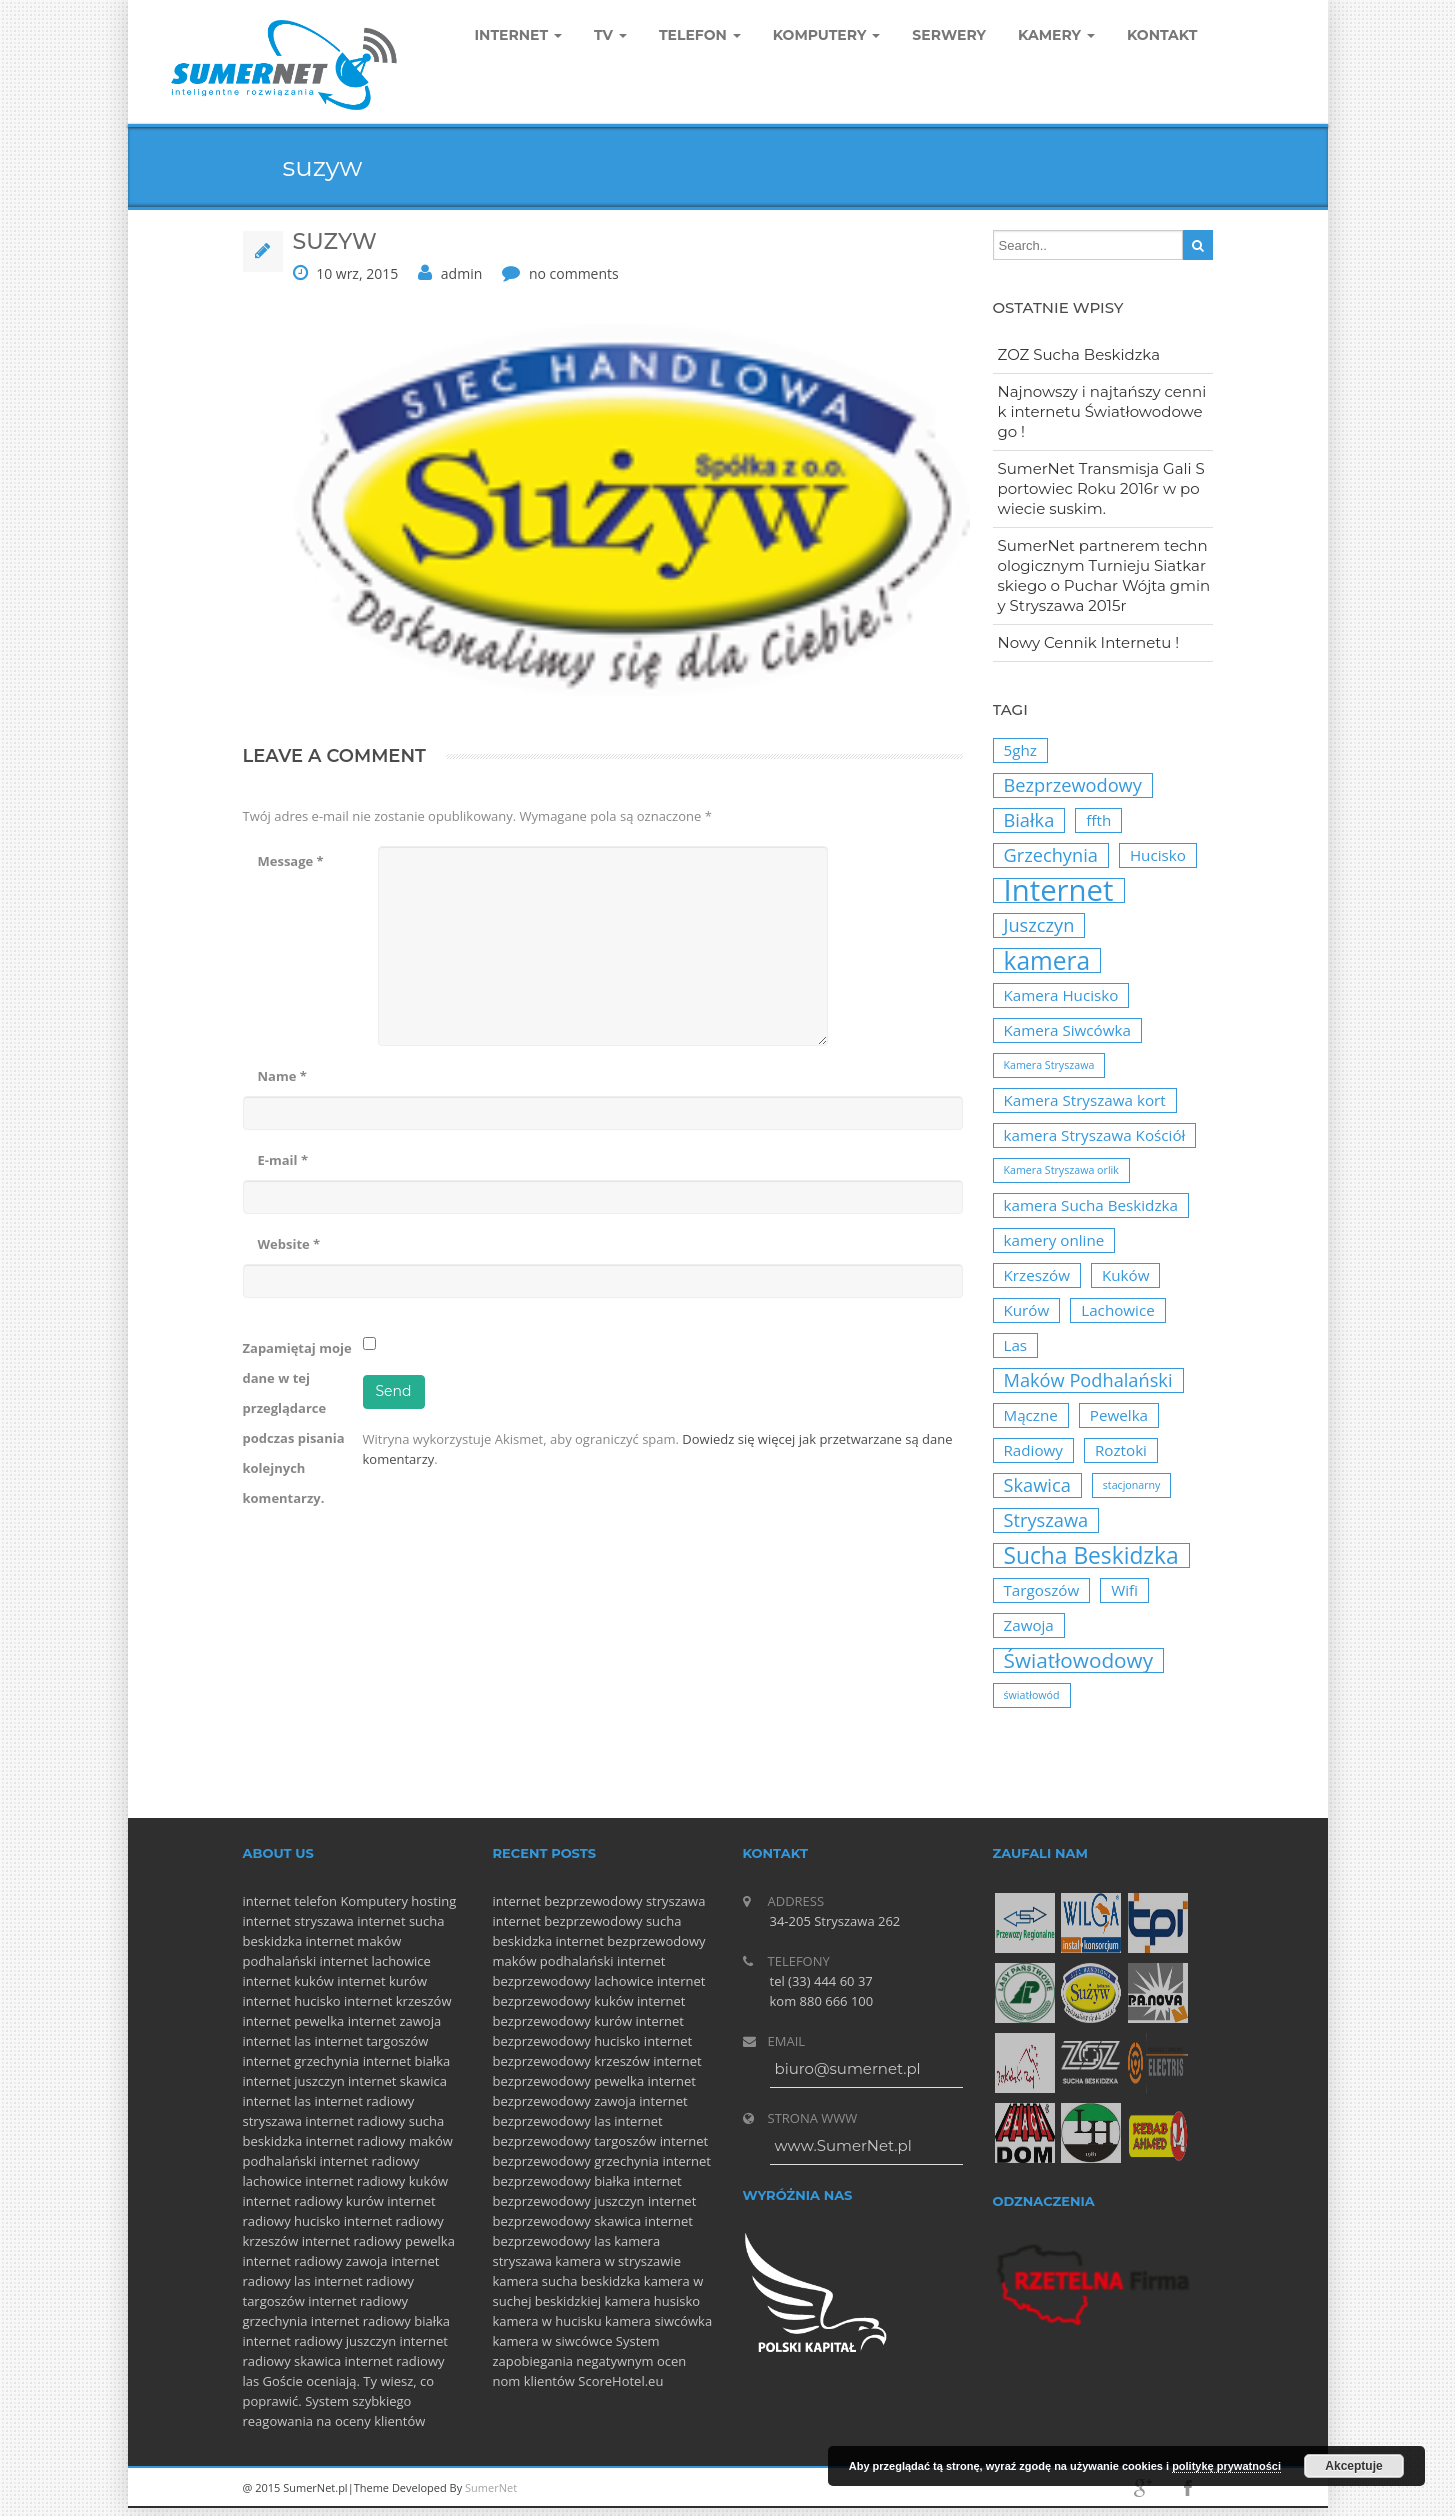 This screenshot has width=1455, height=2516. What do you see at coordinates (574, 273) in the screenshot?
I see `no comments` at bounding box center [574, 273].